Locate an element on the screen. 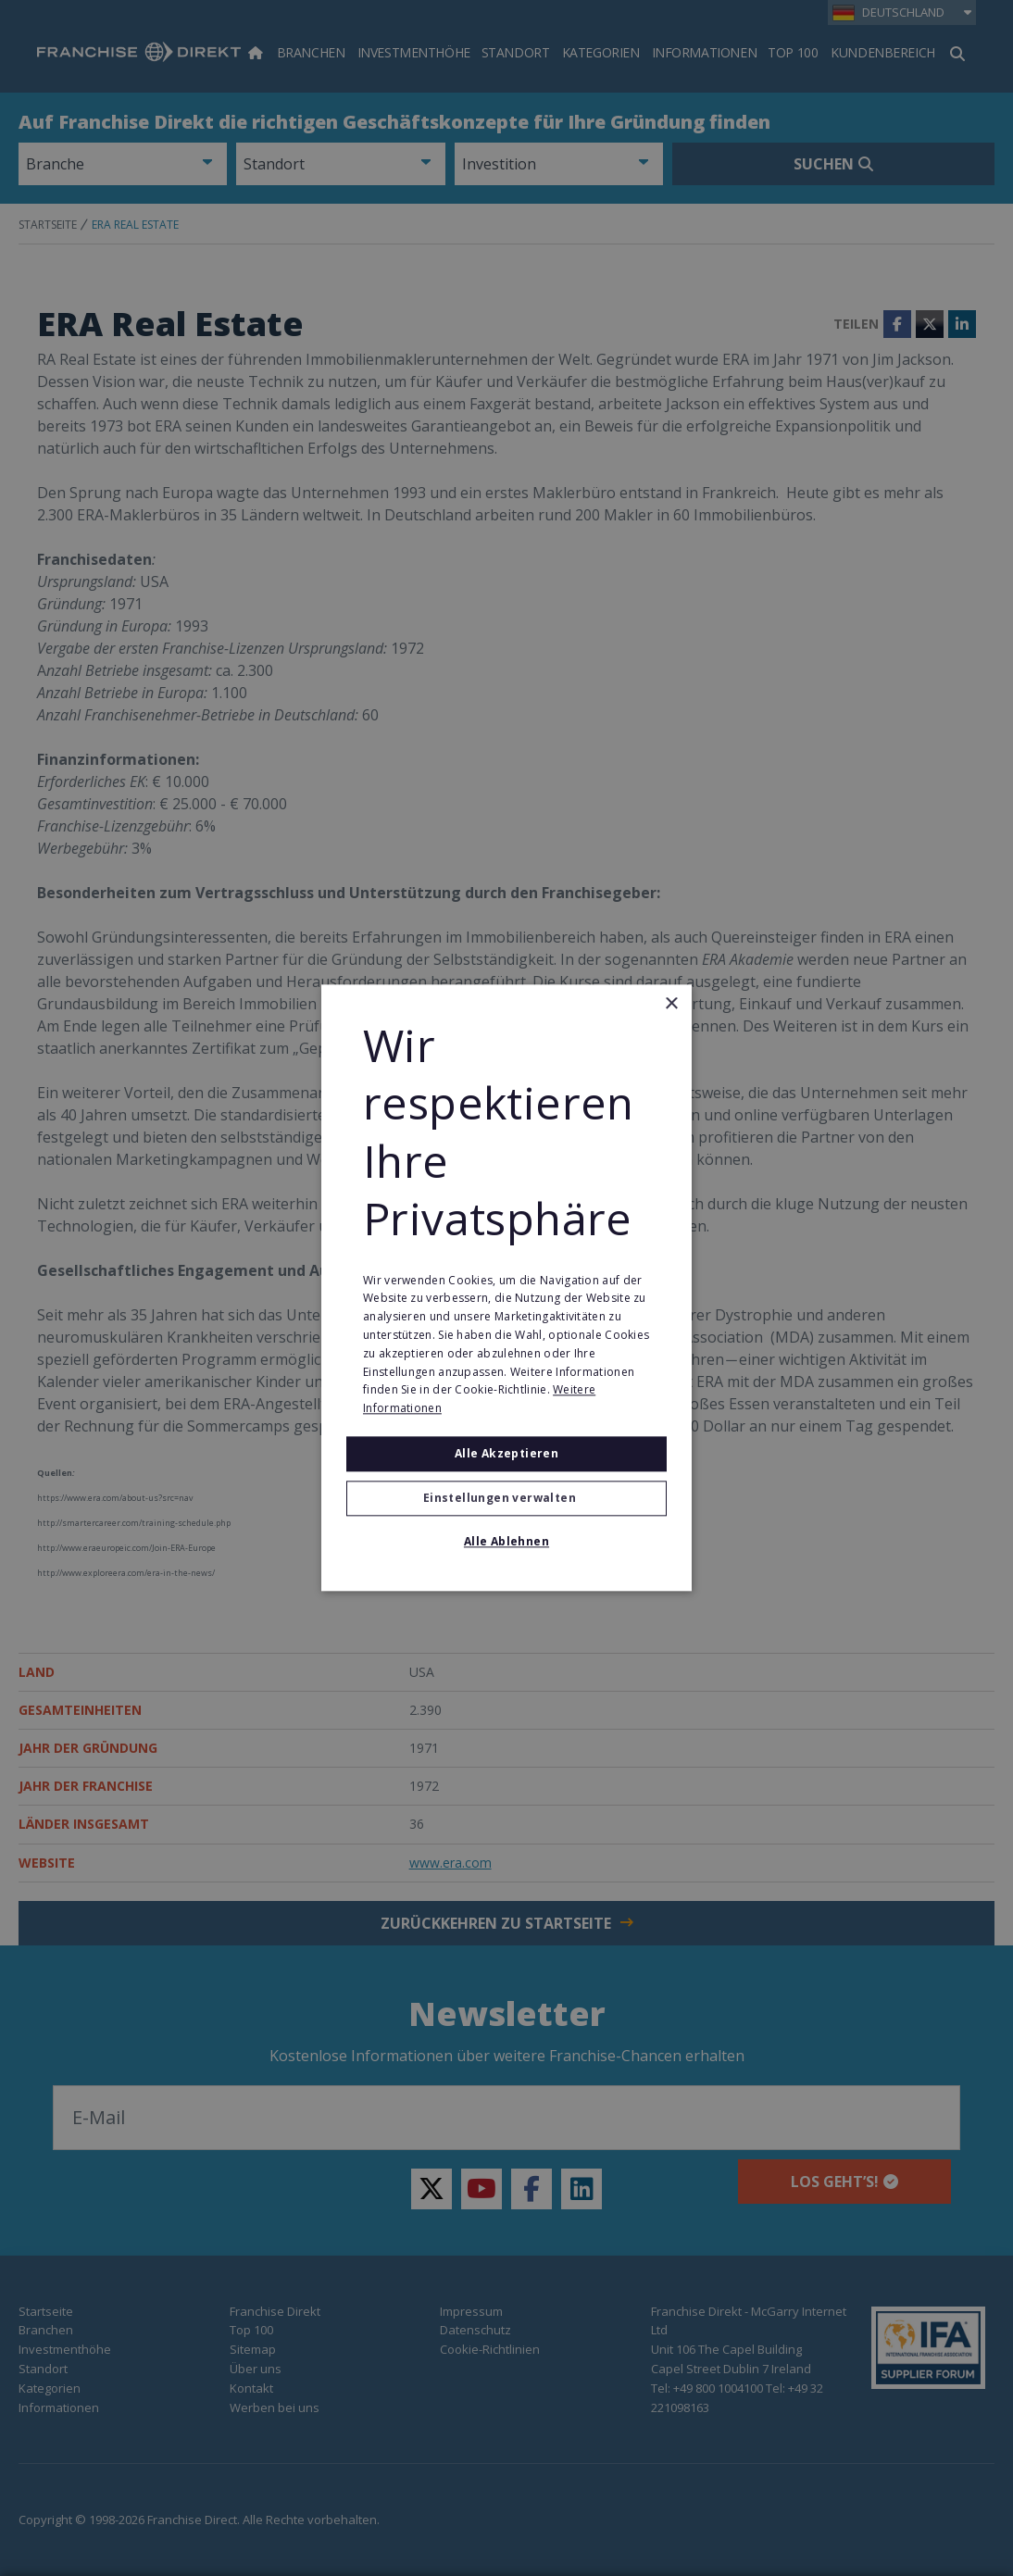  × [button] is located at coordinates (671, 1004).